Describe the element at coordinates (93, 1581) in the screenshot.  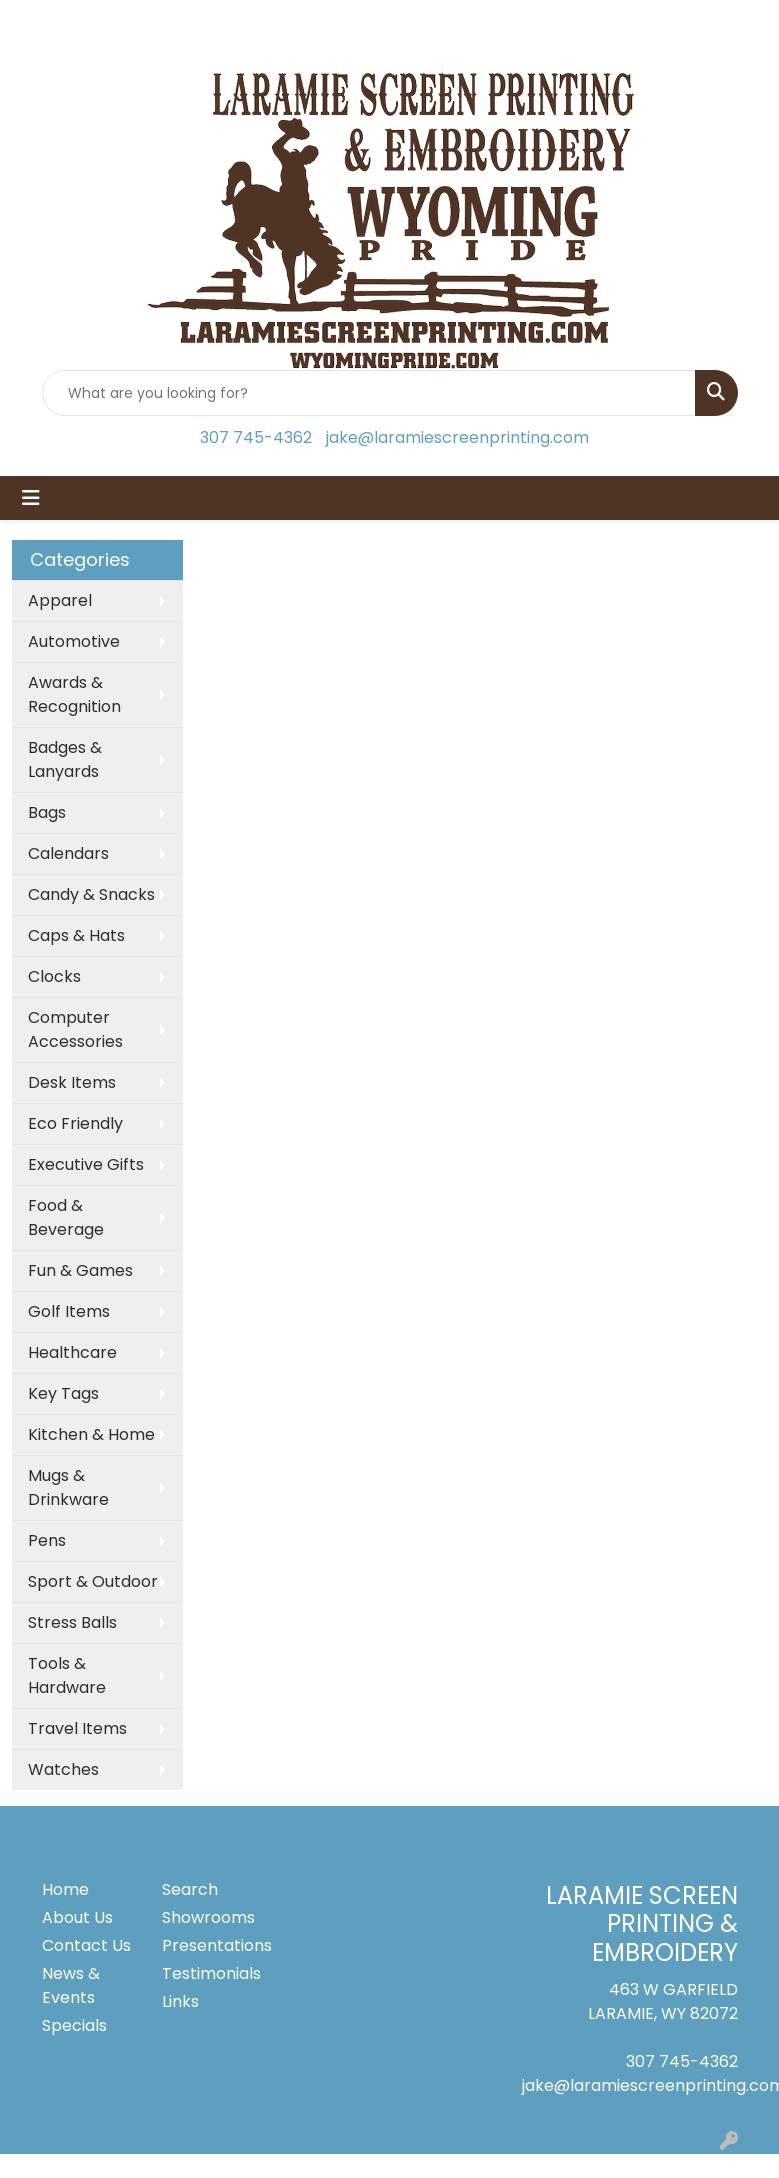
I see `Sport & Outdoor` at that location.